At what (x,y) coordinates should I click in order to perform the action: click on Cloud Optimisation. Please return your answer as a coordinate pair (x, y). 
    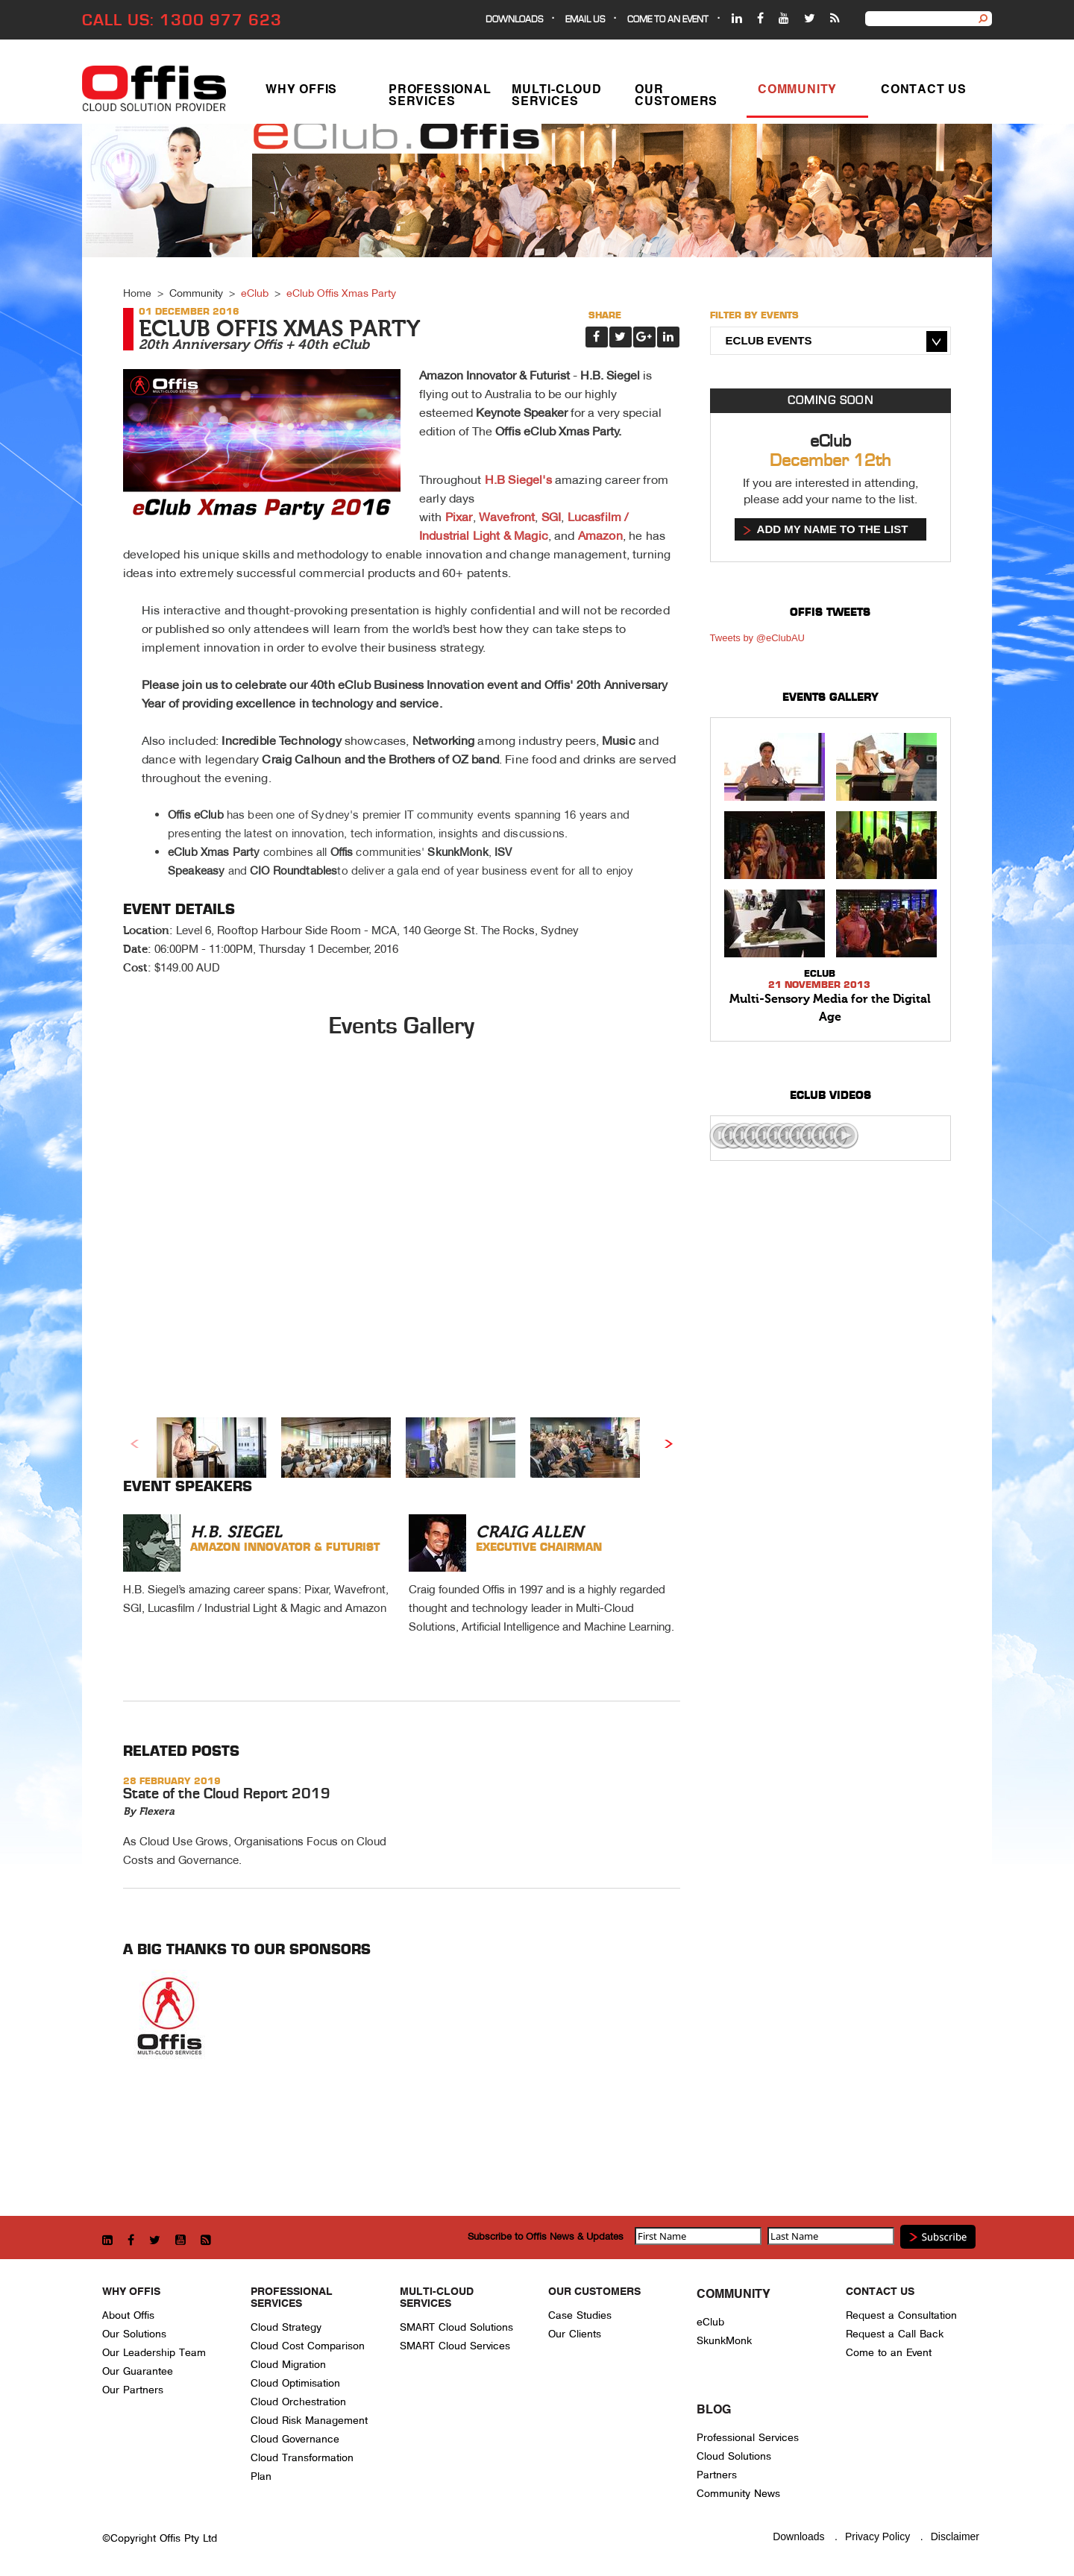
    Looking at the image, I should click on (295, 2383).